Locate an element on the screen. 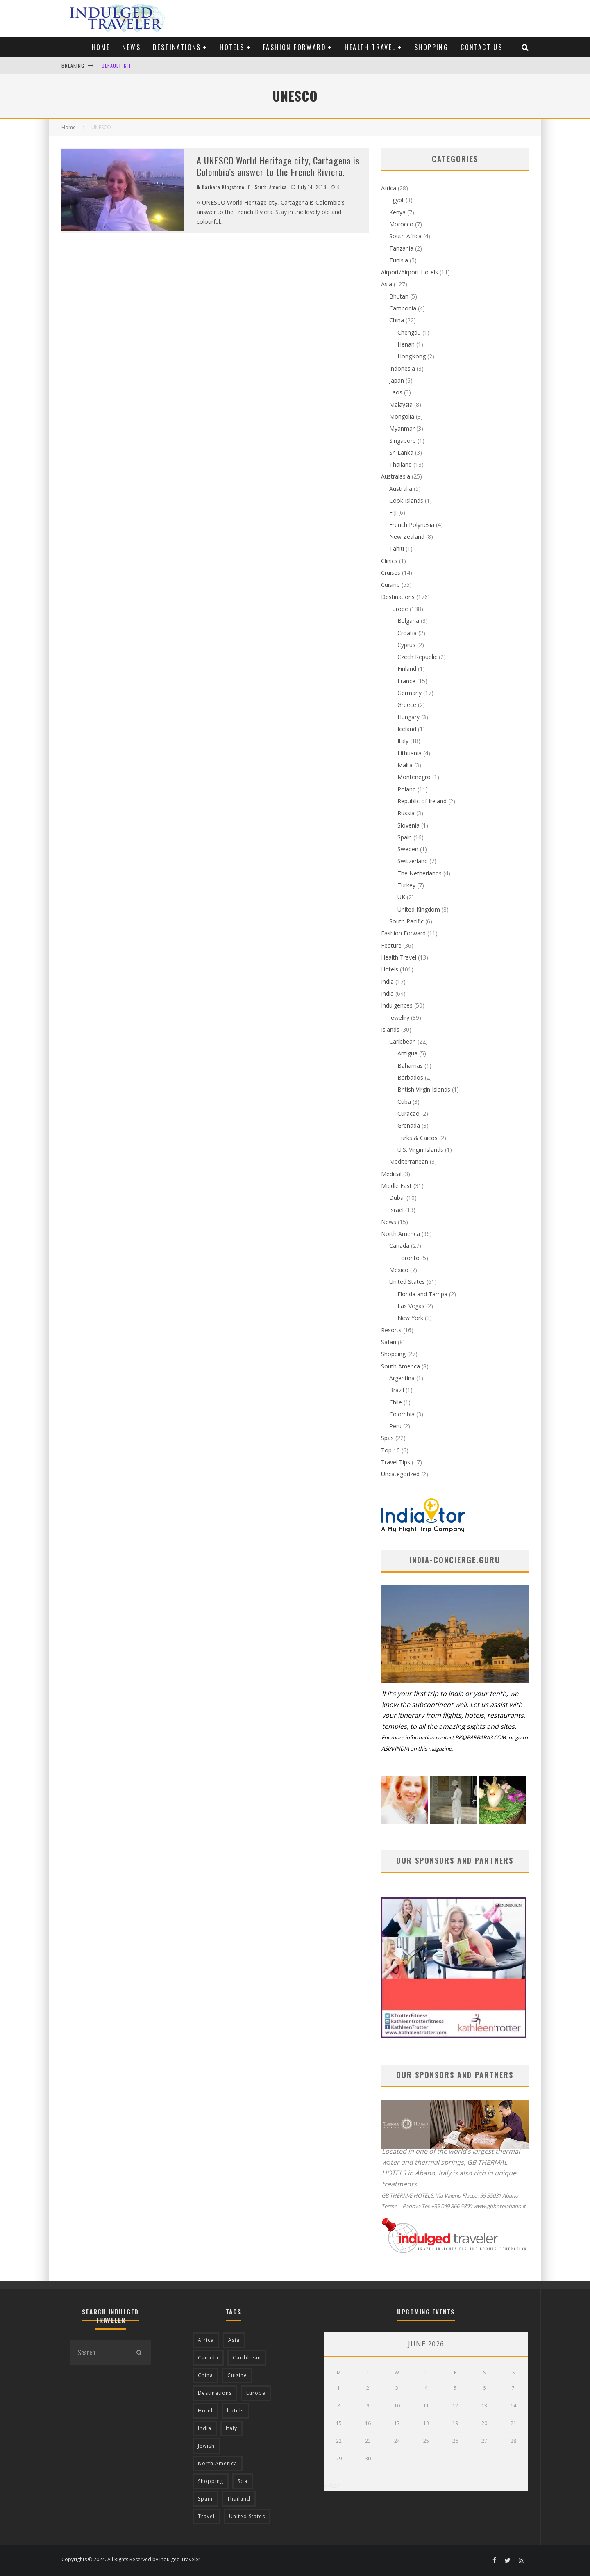 The height and width of the screenshot is (2576, 590). Turkey is located at coordinates (406, 885).